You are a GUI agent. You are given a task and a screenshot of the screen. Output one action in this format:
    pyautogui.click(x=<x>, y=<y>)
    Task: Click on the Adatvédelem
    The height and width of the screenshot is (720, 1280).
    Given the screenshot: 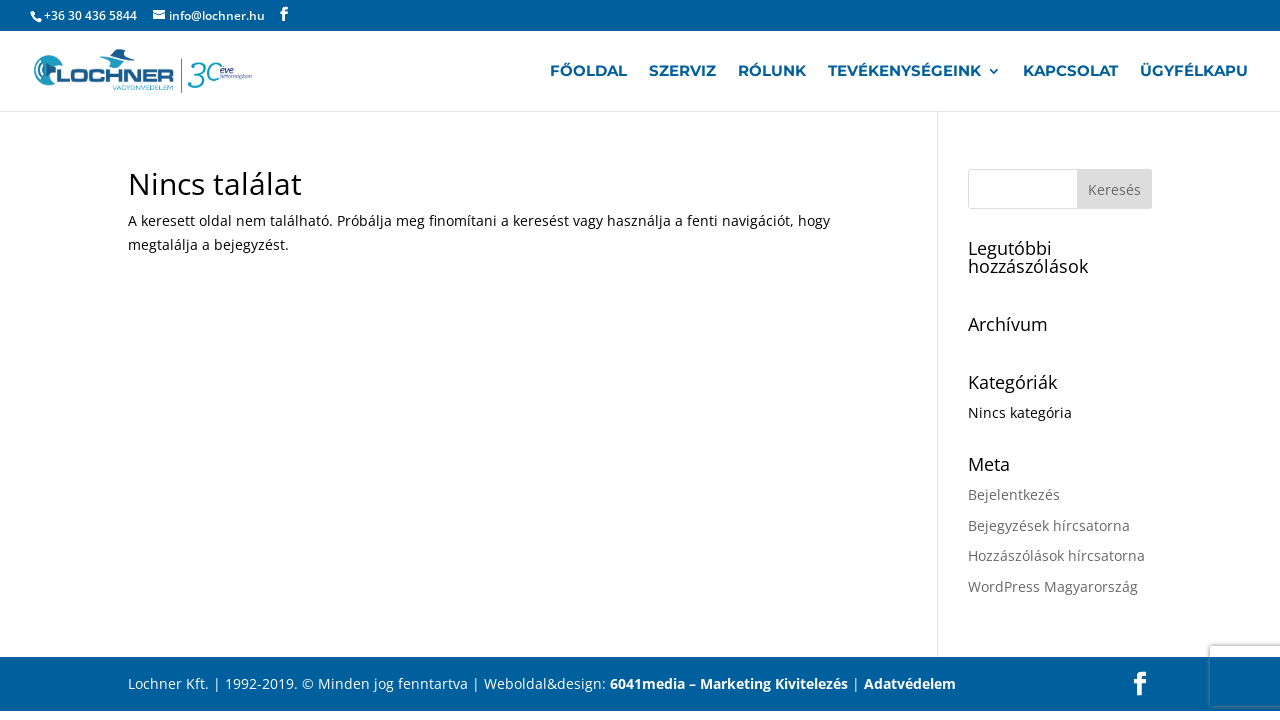 What is the action you would take?
    pyautogui.click(x=910, y=683)
    